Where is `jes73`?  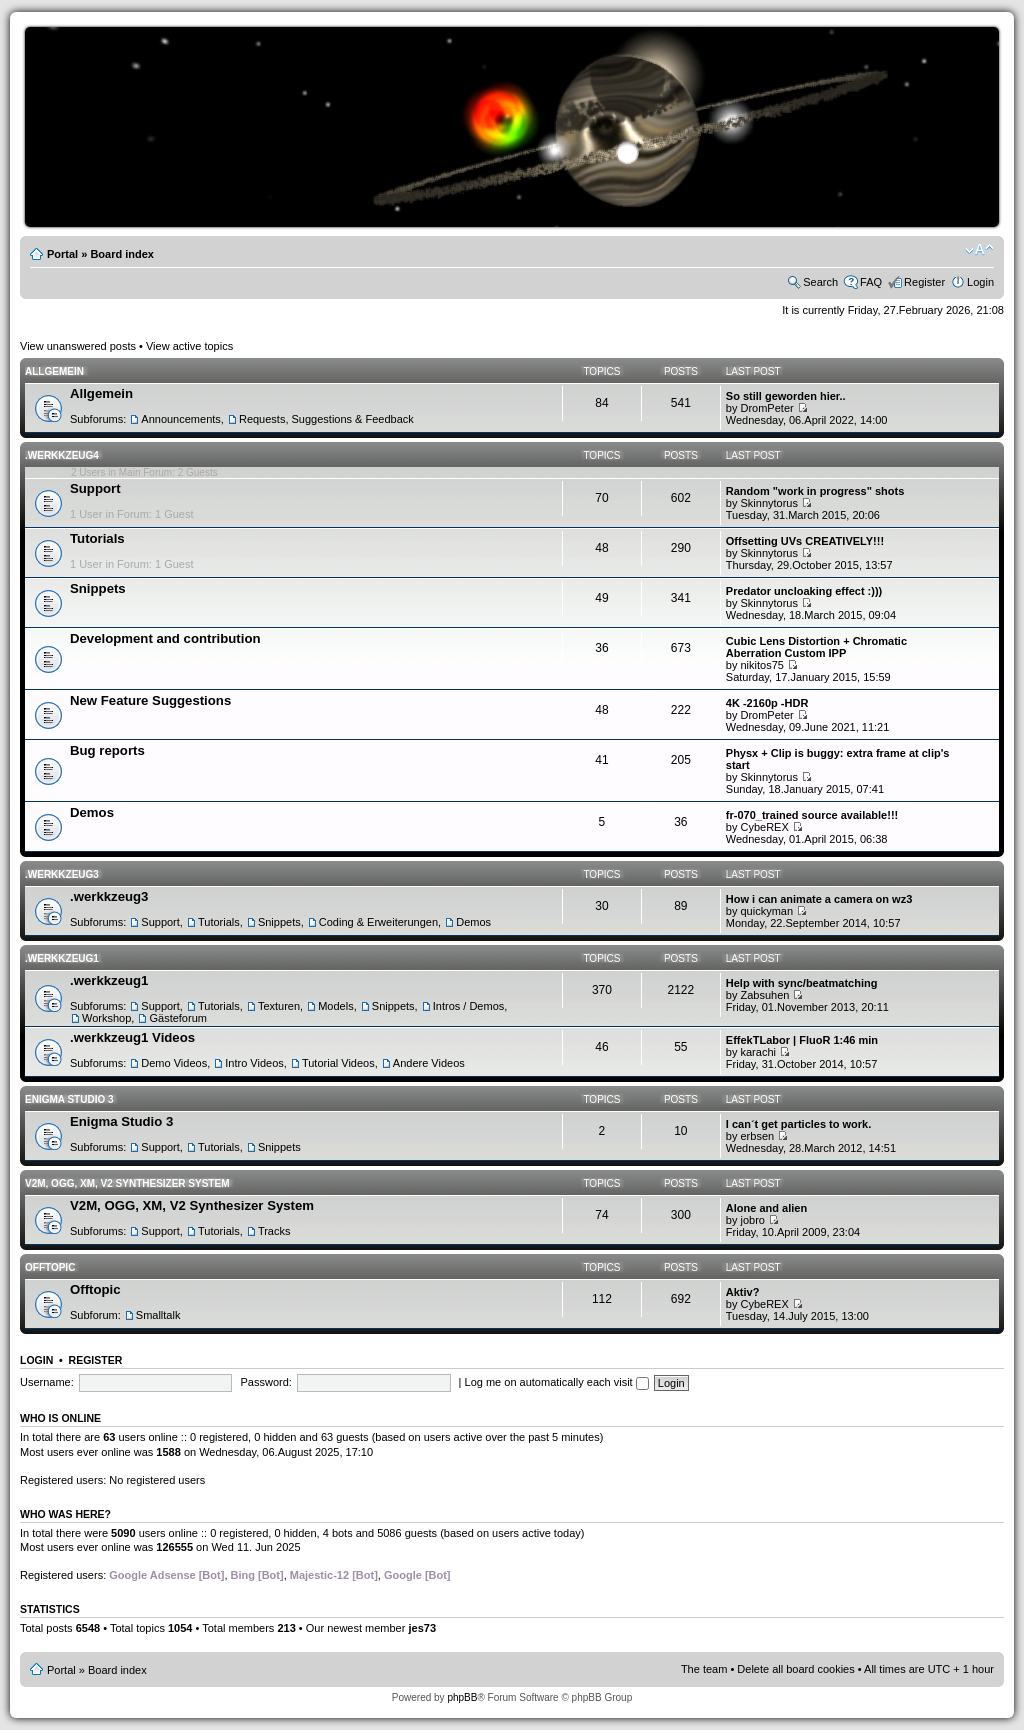 jes73 is located at coordinates (422, 1628).